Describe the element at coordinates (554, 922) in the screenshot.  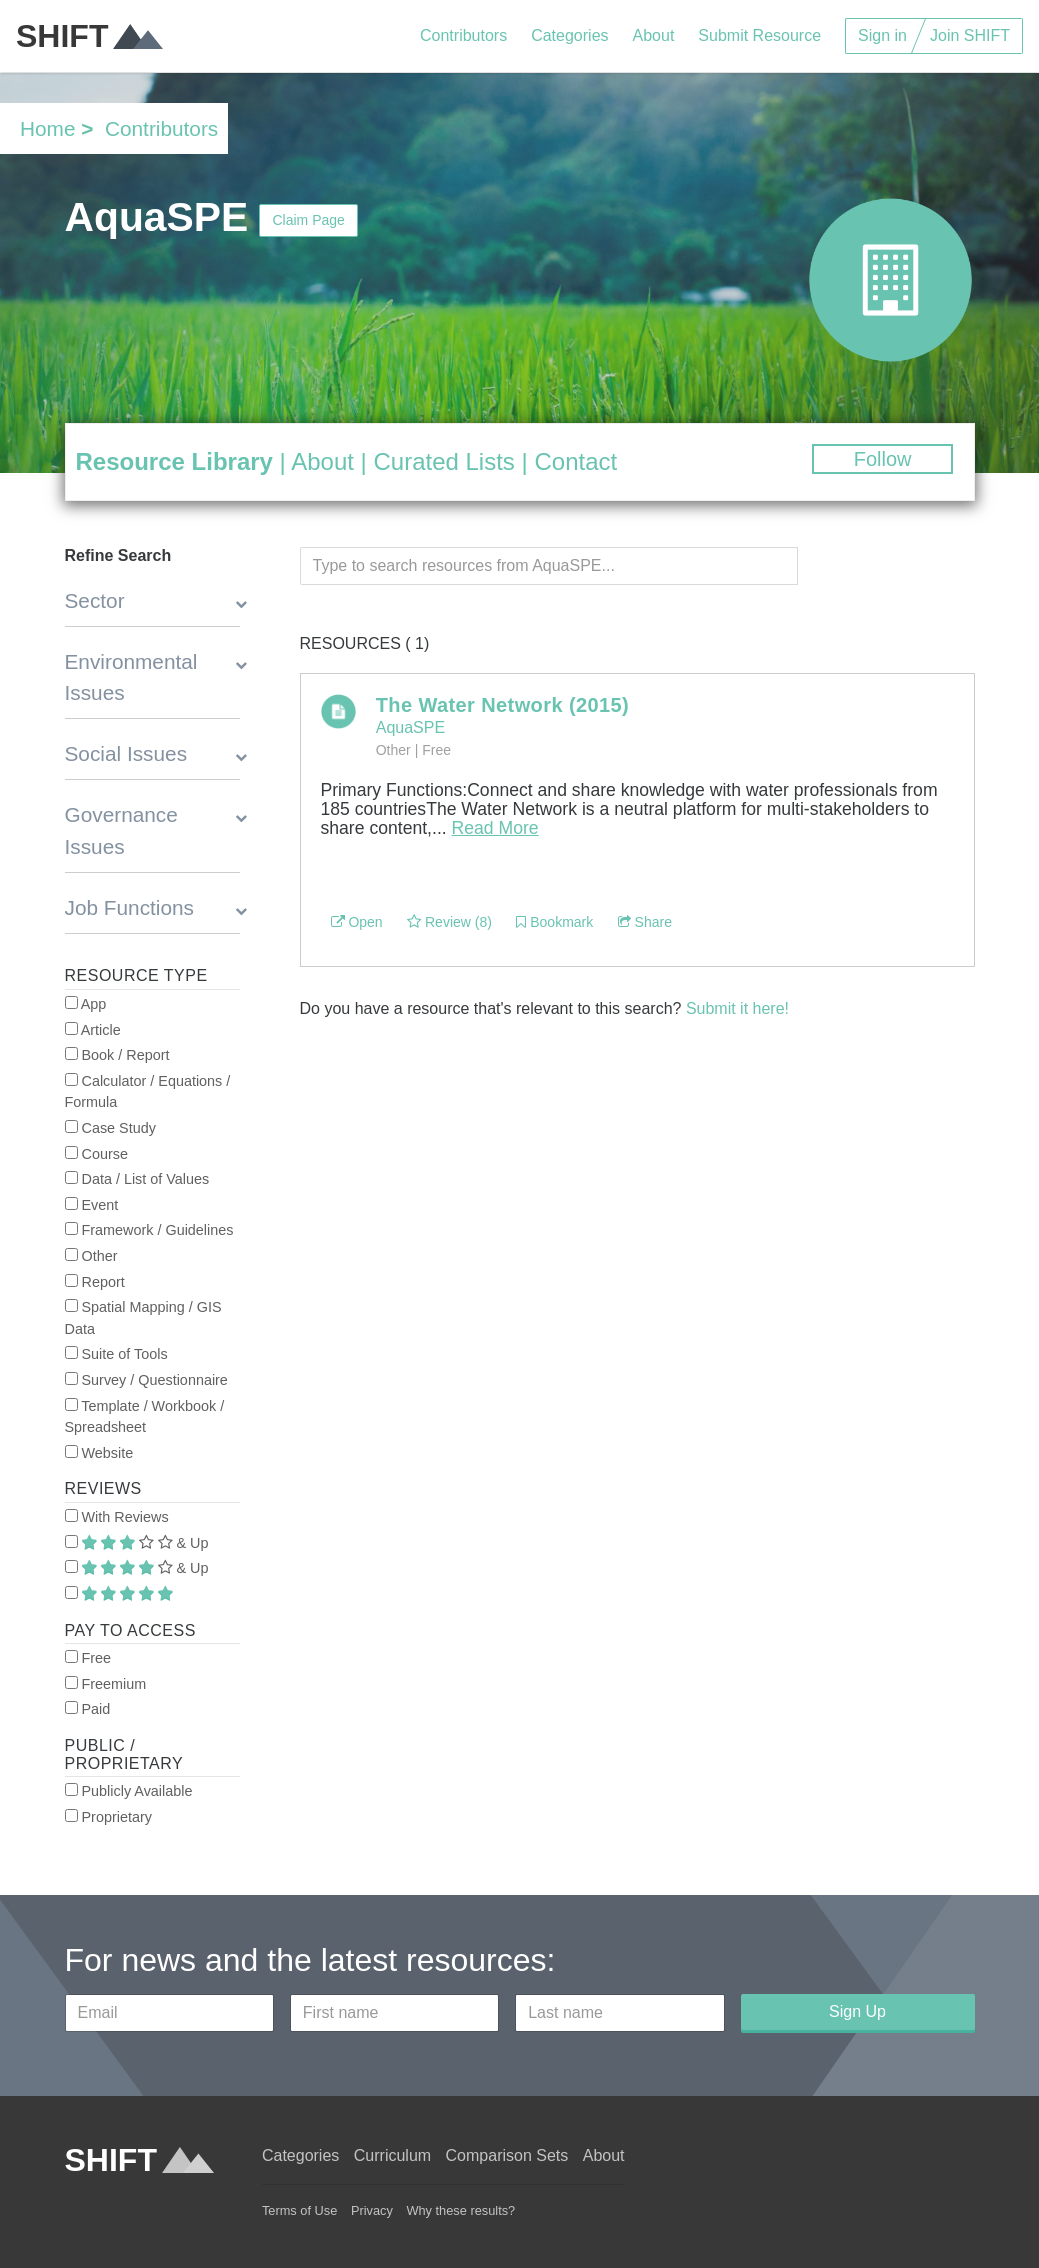
I see `Bookmark` at that location.